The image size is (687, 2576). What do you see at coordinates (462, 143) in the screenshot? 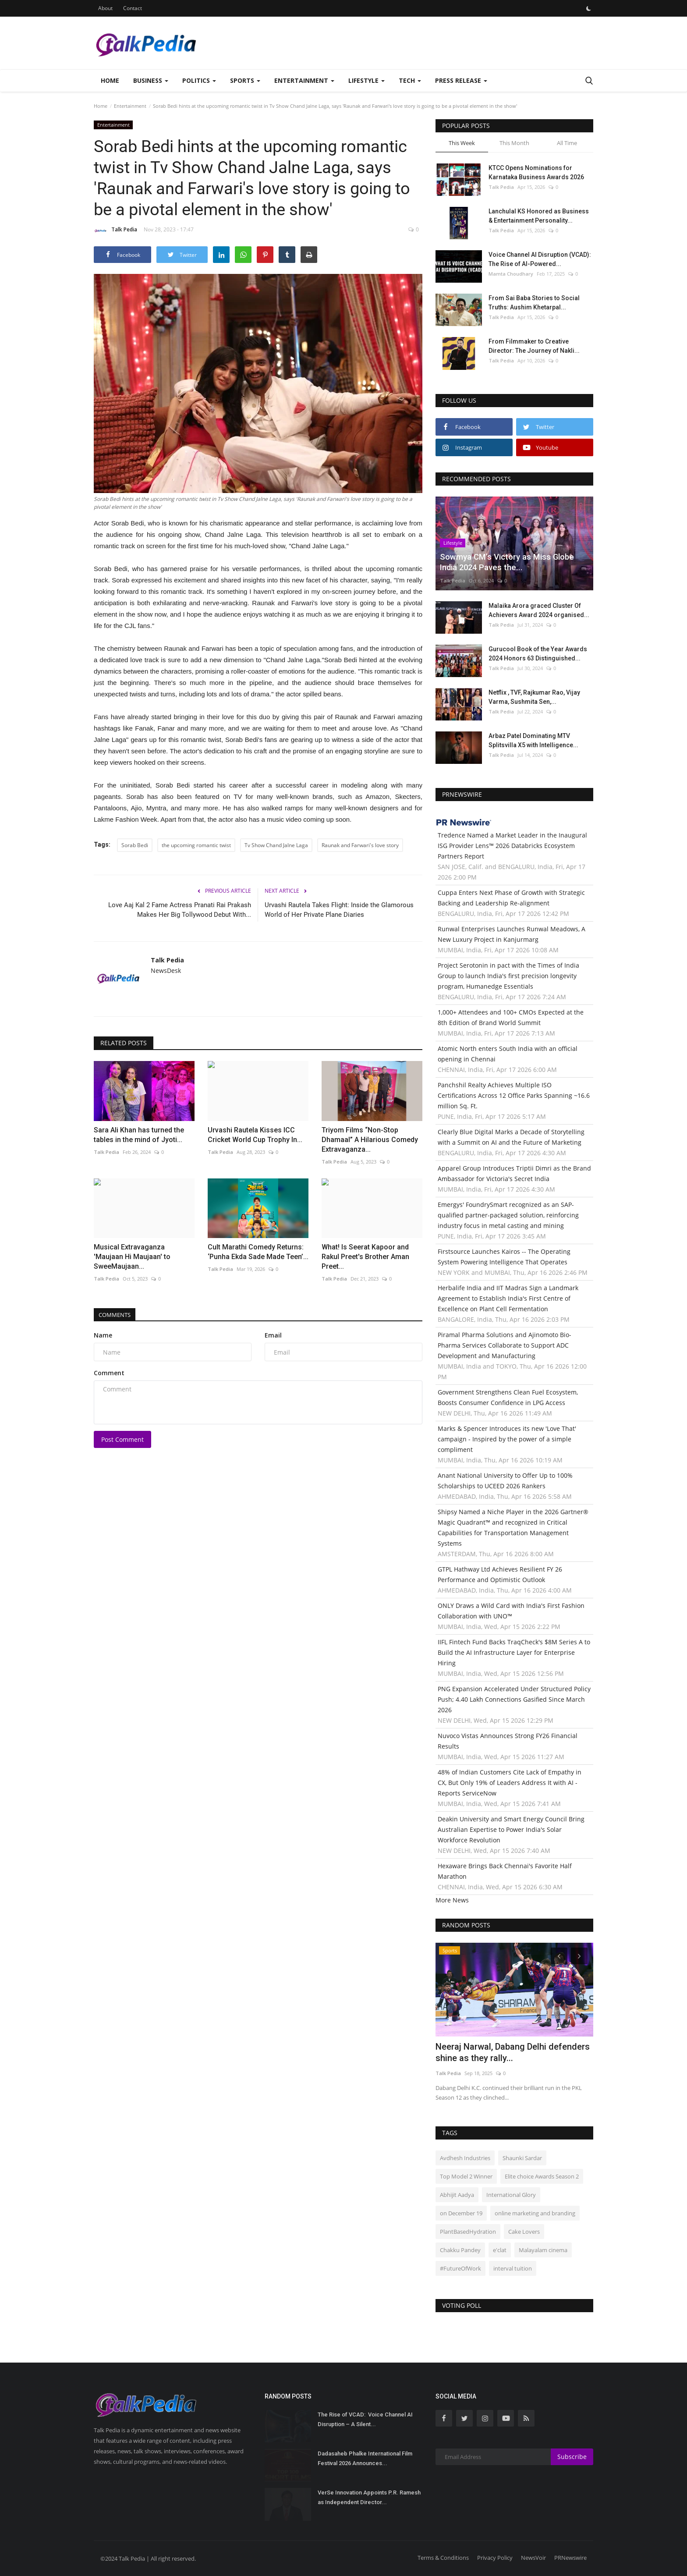
I see `This Week` at bounding box center [462, 143].